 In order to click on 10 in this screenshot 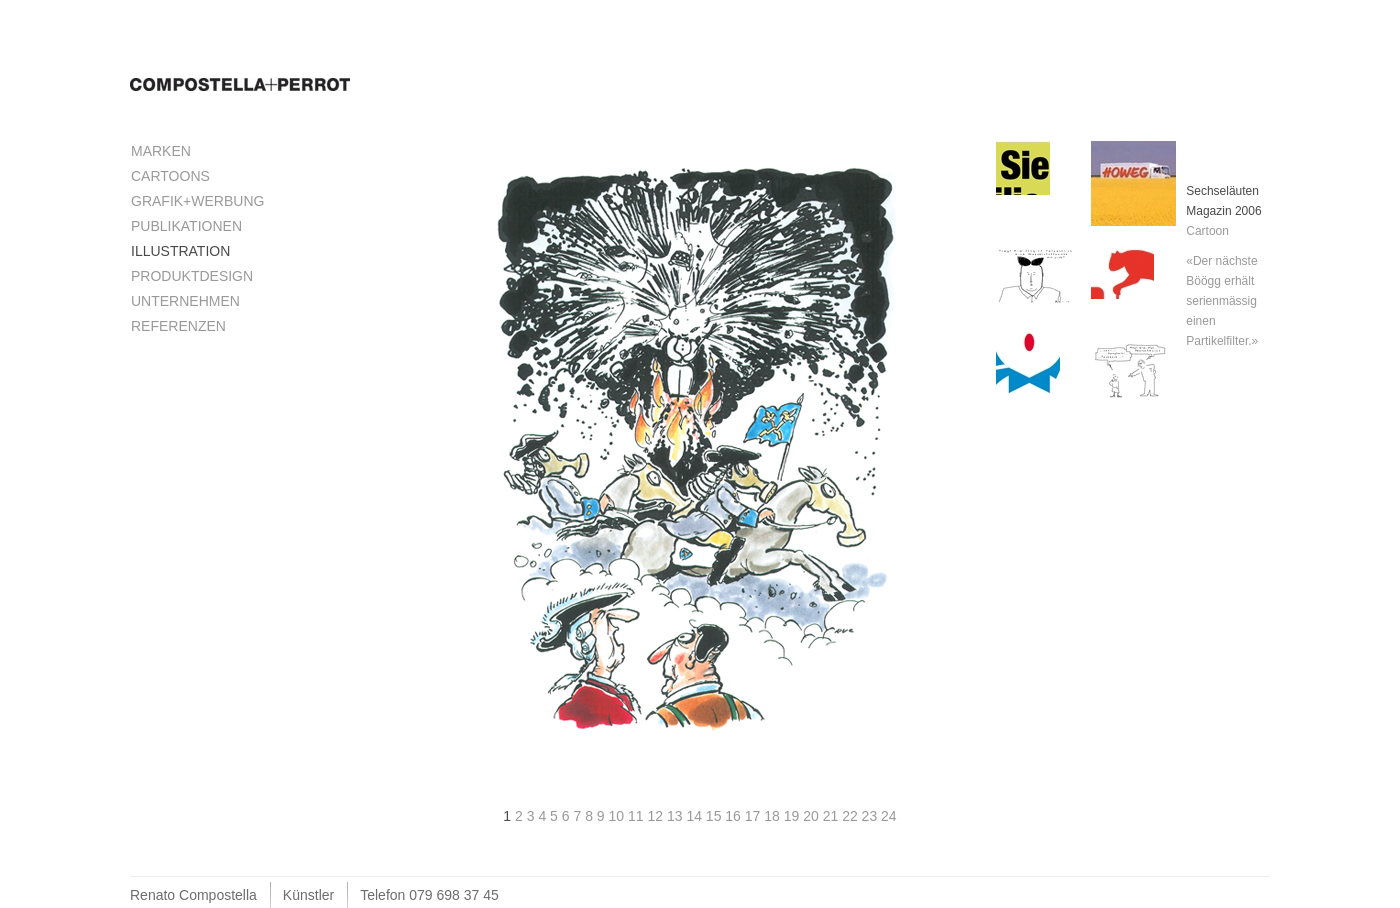, I will do `click(618, 816)`.